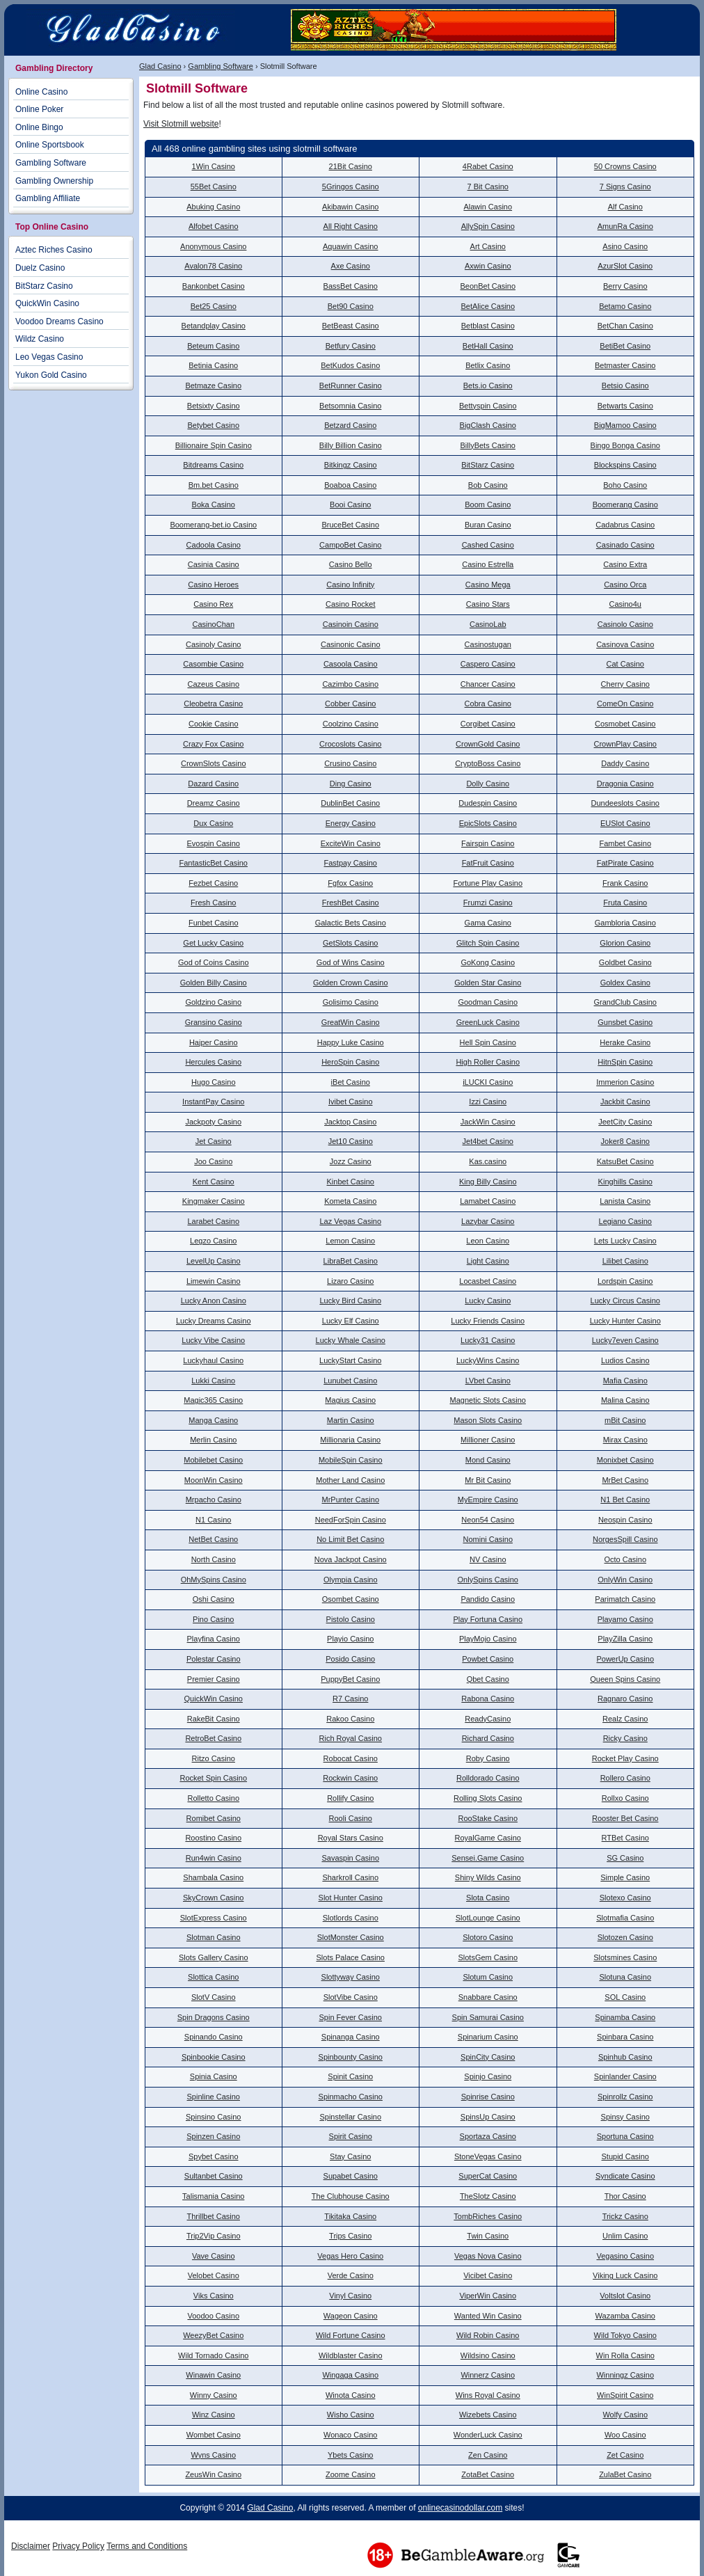  What do you see at coordinates (625, 2395) in the screenshot?
I see `WinSpirit Casino` at bounding box center [625, 2395].